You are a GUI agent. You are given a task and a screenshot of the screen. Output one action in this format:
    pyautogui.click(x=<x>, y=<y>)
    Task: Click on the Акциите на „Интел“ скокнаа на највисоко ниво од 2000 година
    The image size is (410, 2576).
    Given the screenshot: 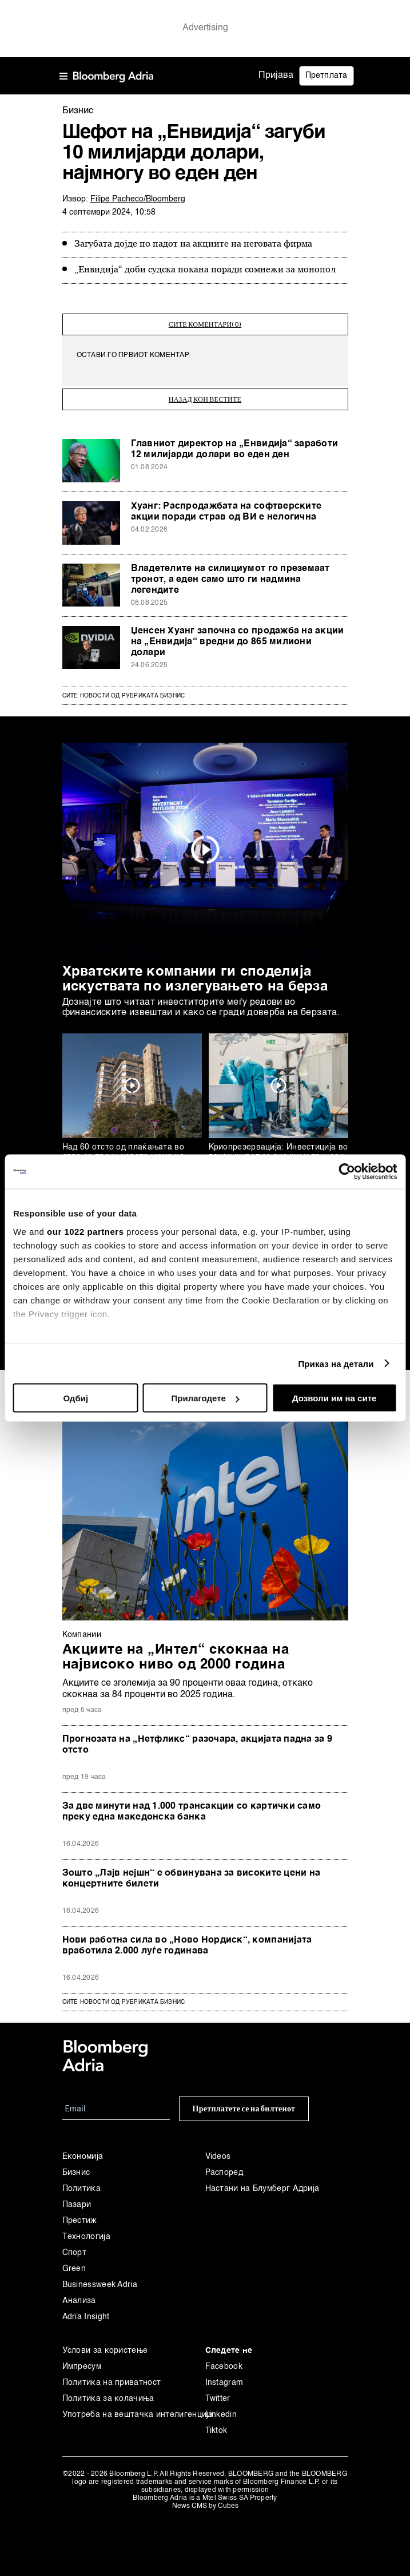 What is the action you would take?
    pyautogui.click(x=175, y=1652)
    